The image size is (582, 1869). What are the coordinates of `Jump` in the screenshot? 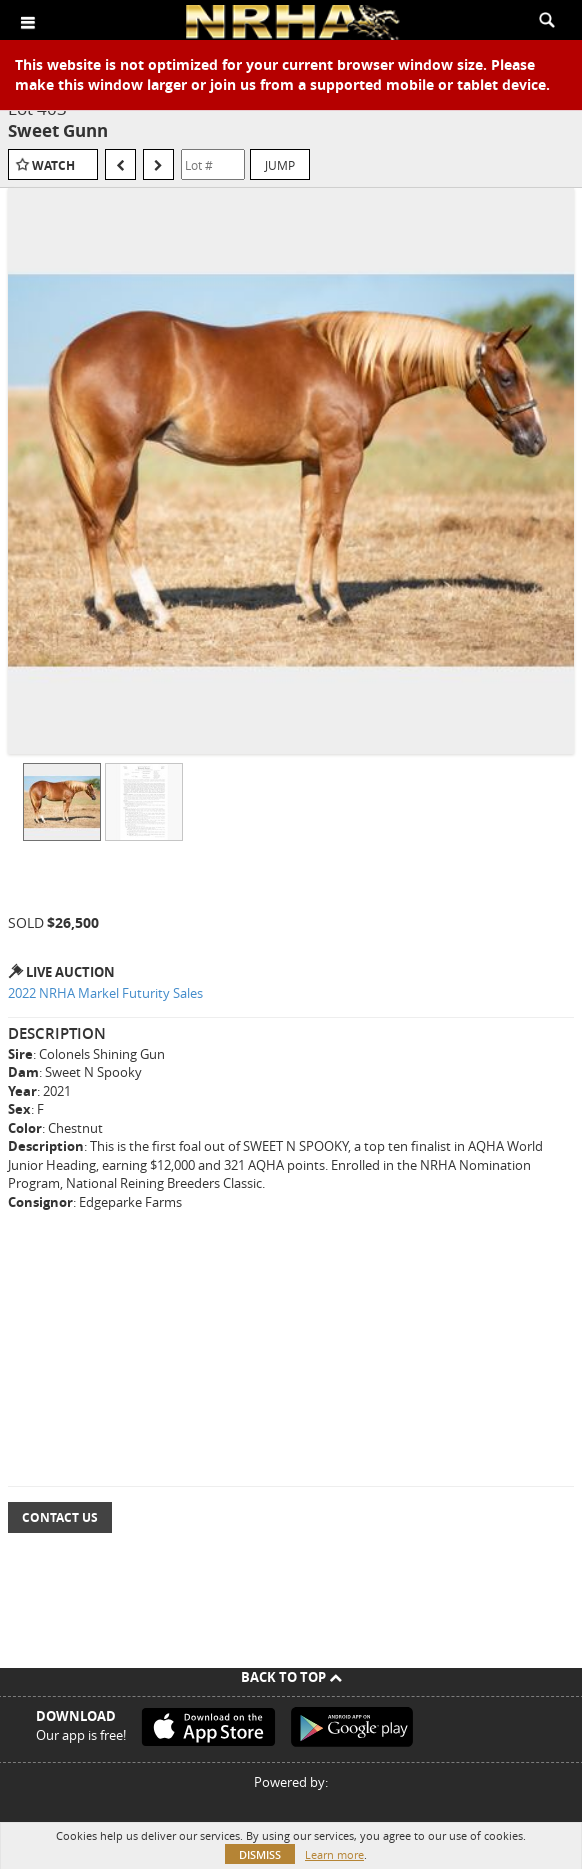 It's located at (280, 165).